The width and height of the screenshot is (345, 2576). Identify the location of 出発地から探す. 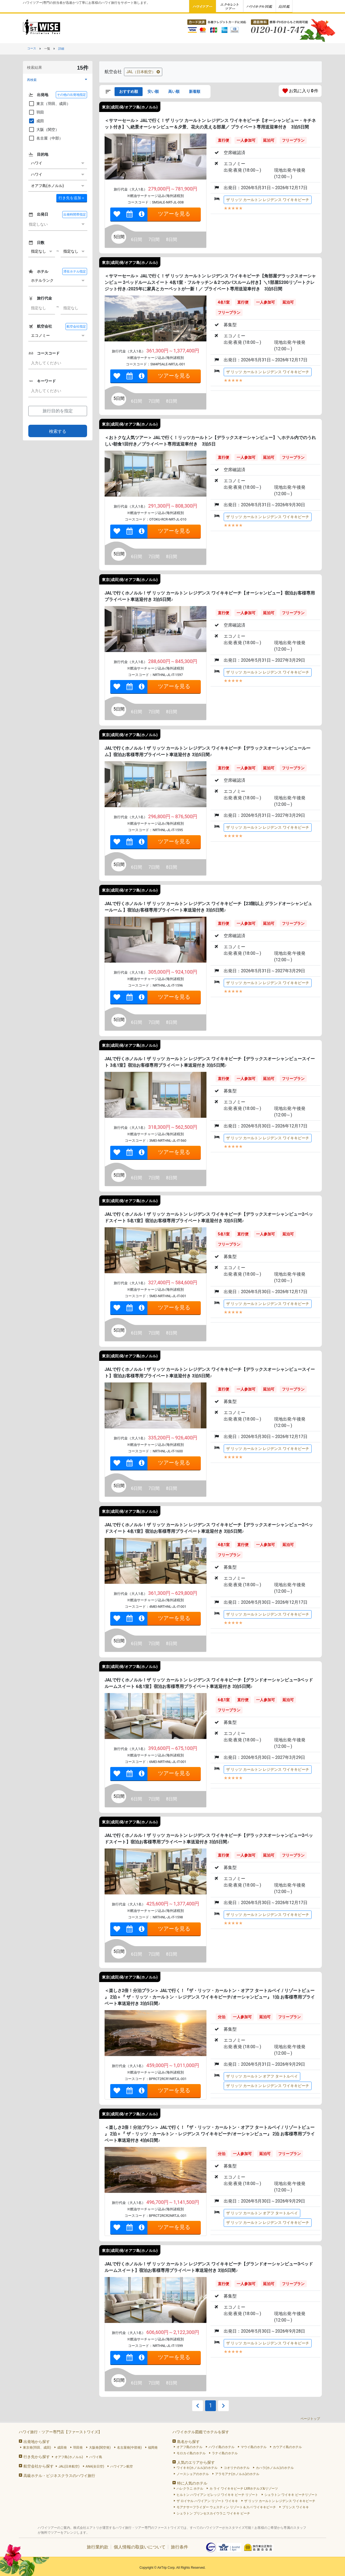
(36, 2441).